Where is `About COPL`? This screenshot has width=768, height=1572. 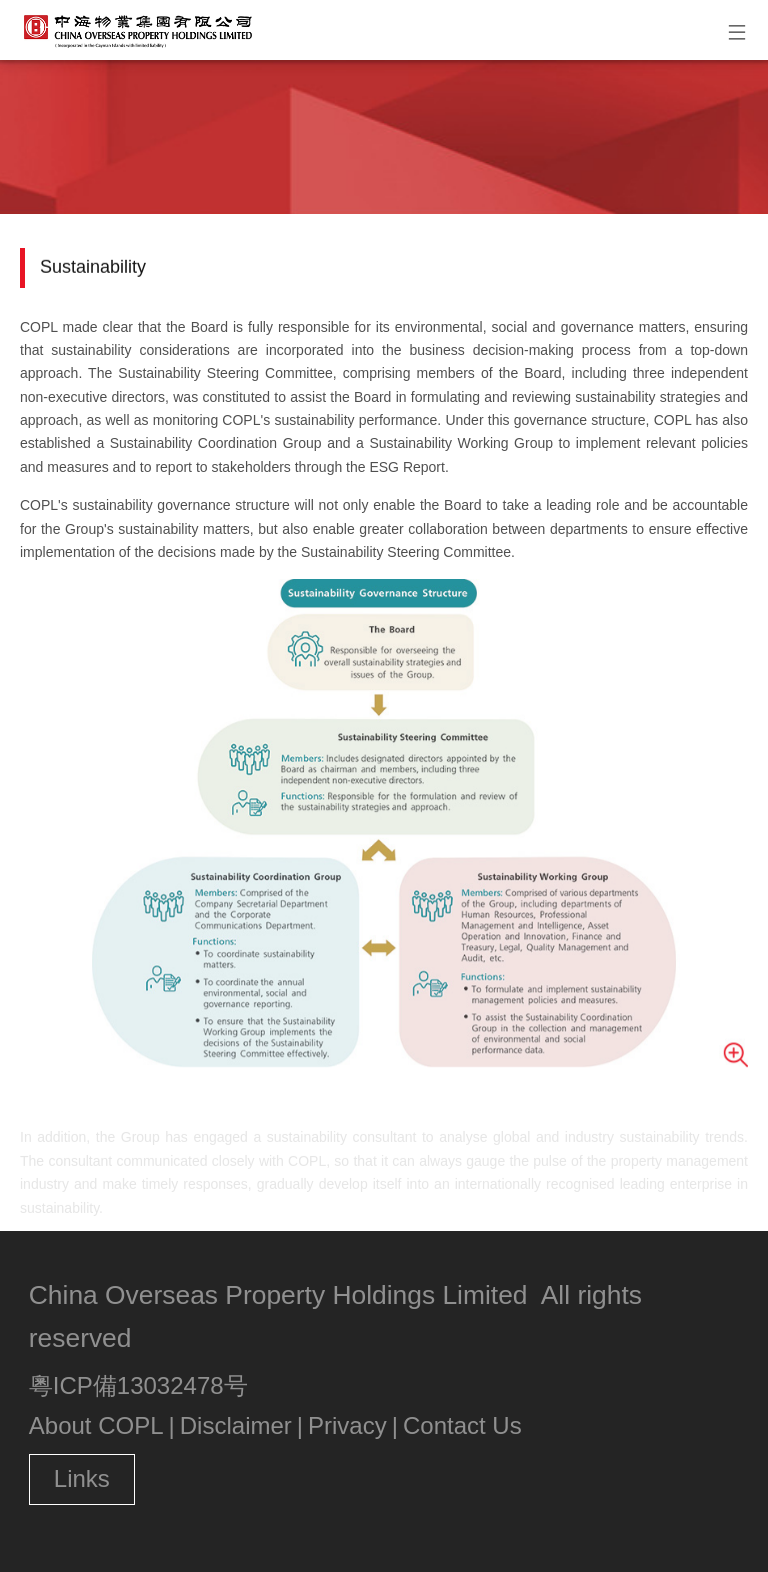 About COPL is located at coordinates (96, 1425).